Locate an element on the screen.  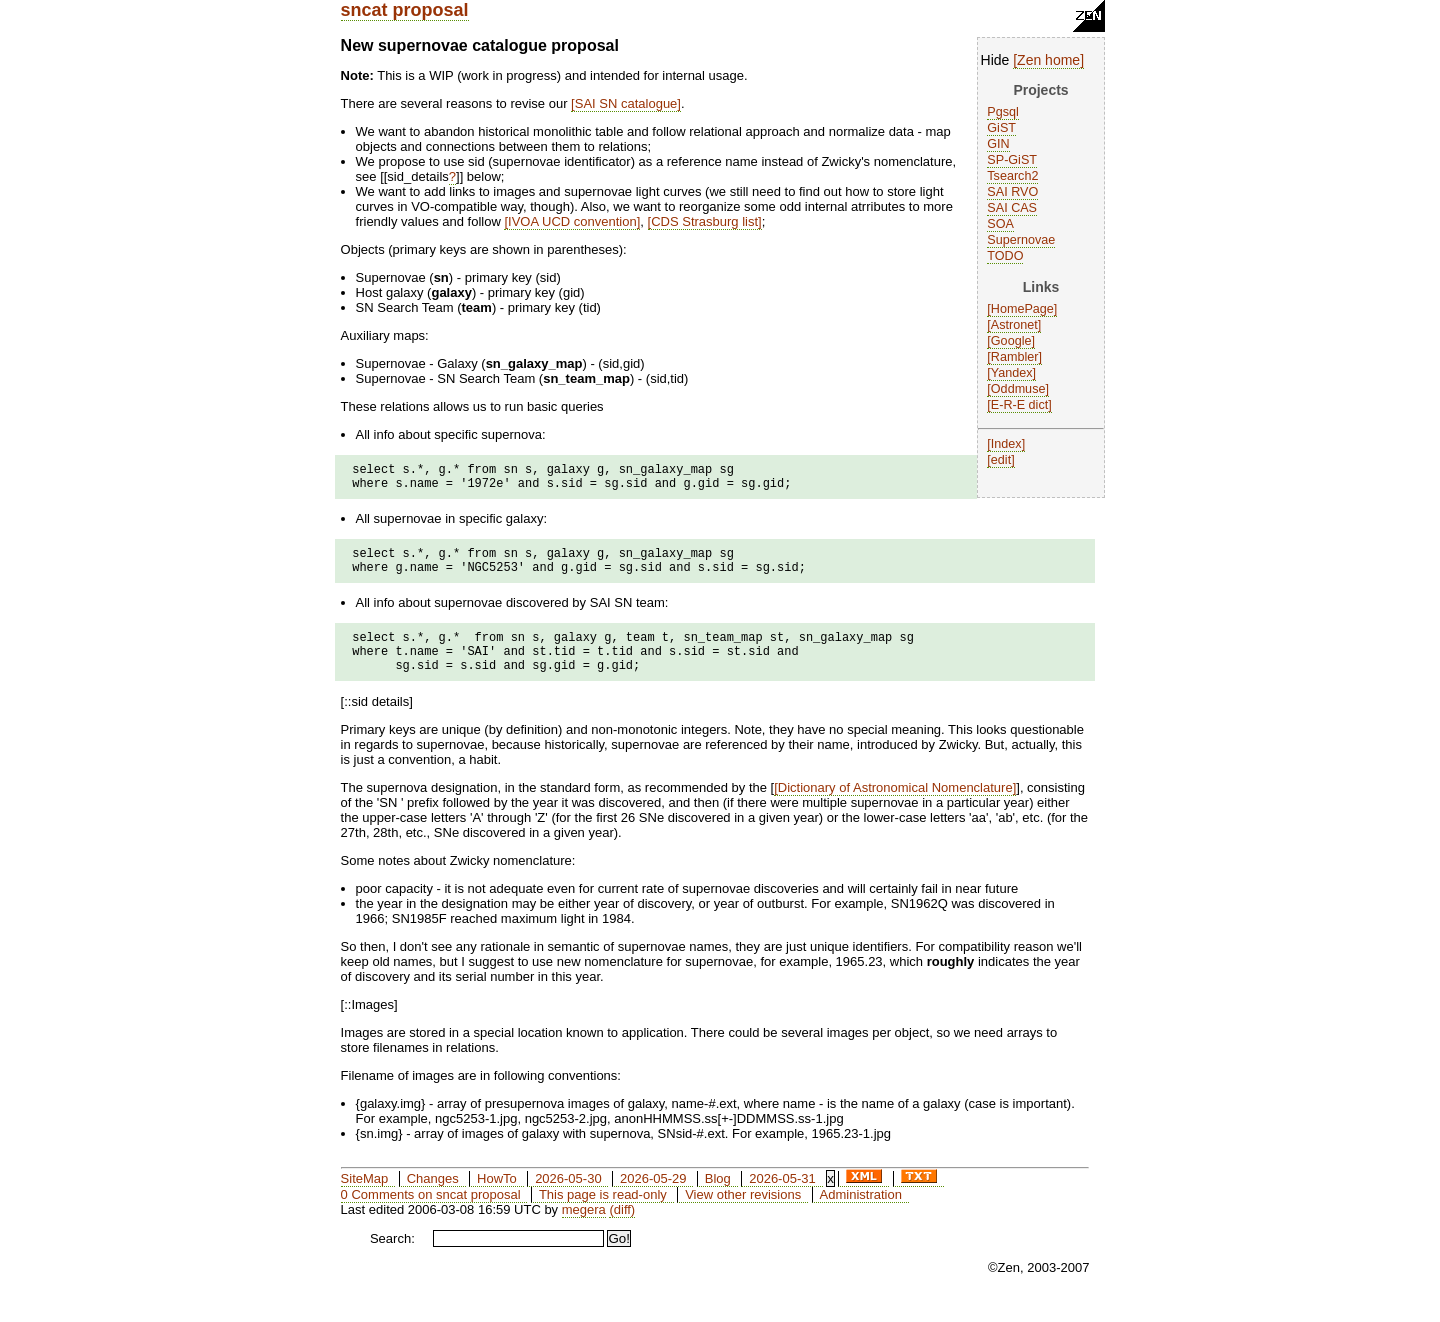
TODO is located at coordinates (1005, 256).